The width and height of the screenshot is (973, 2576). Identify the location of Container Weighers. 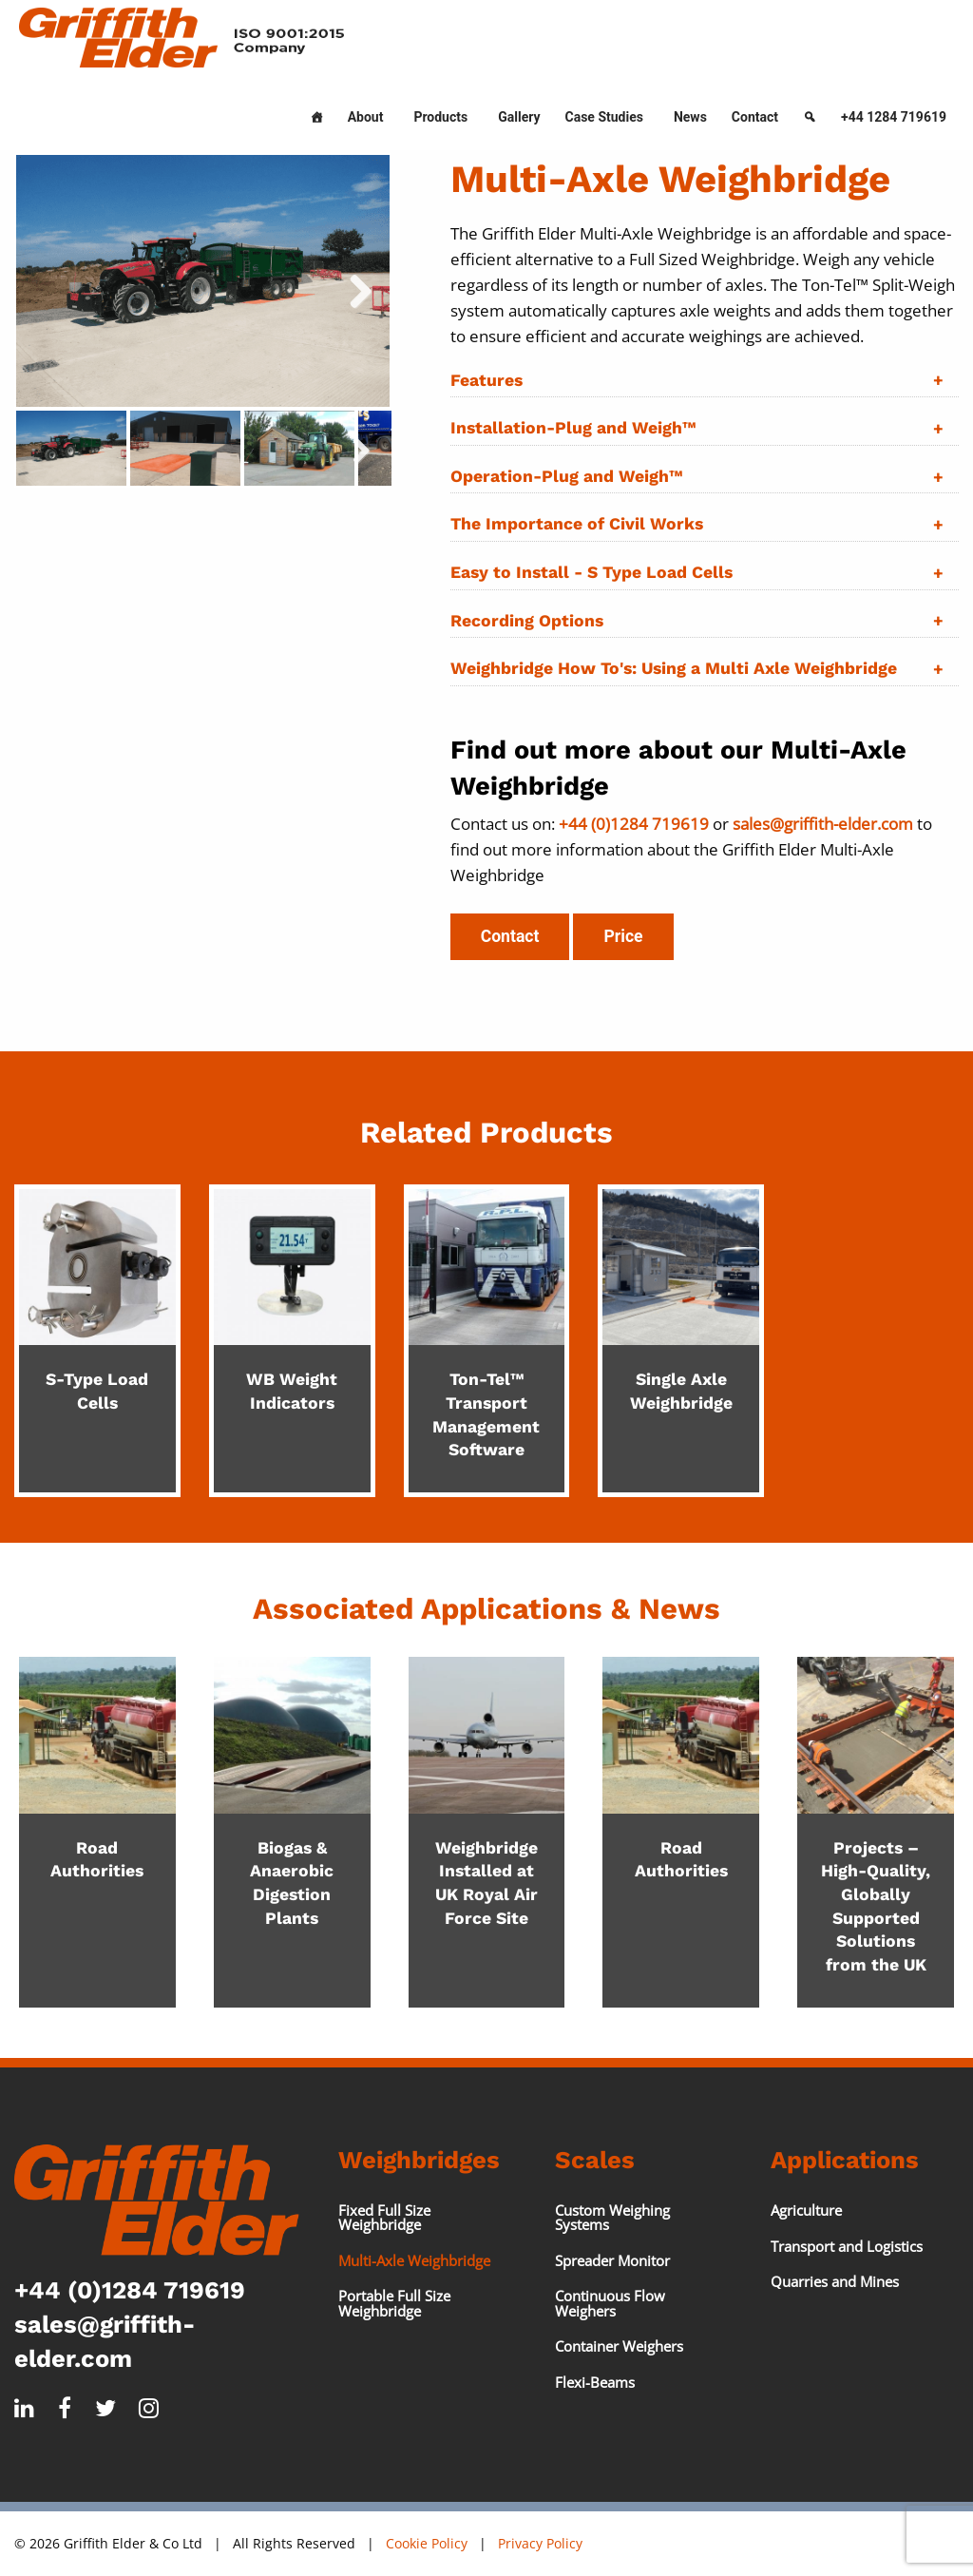
(619, 2345).